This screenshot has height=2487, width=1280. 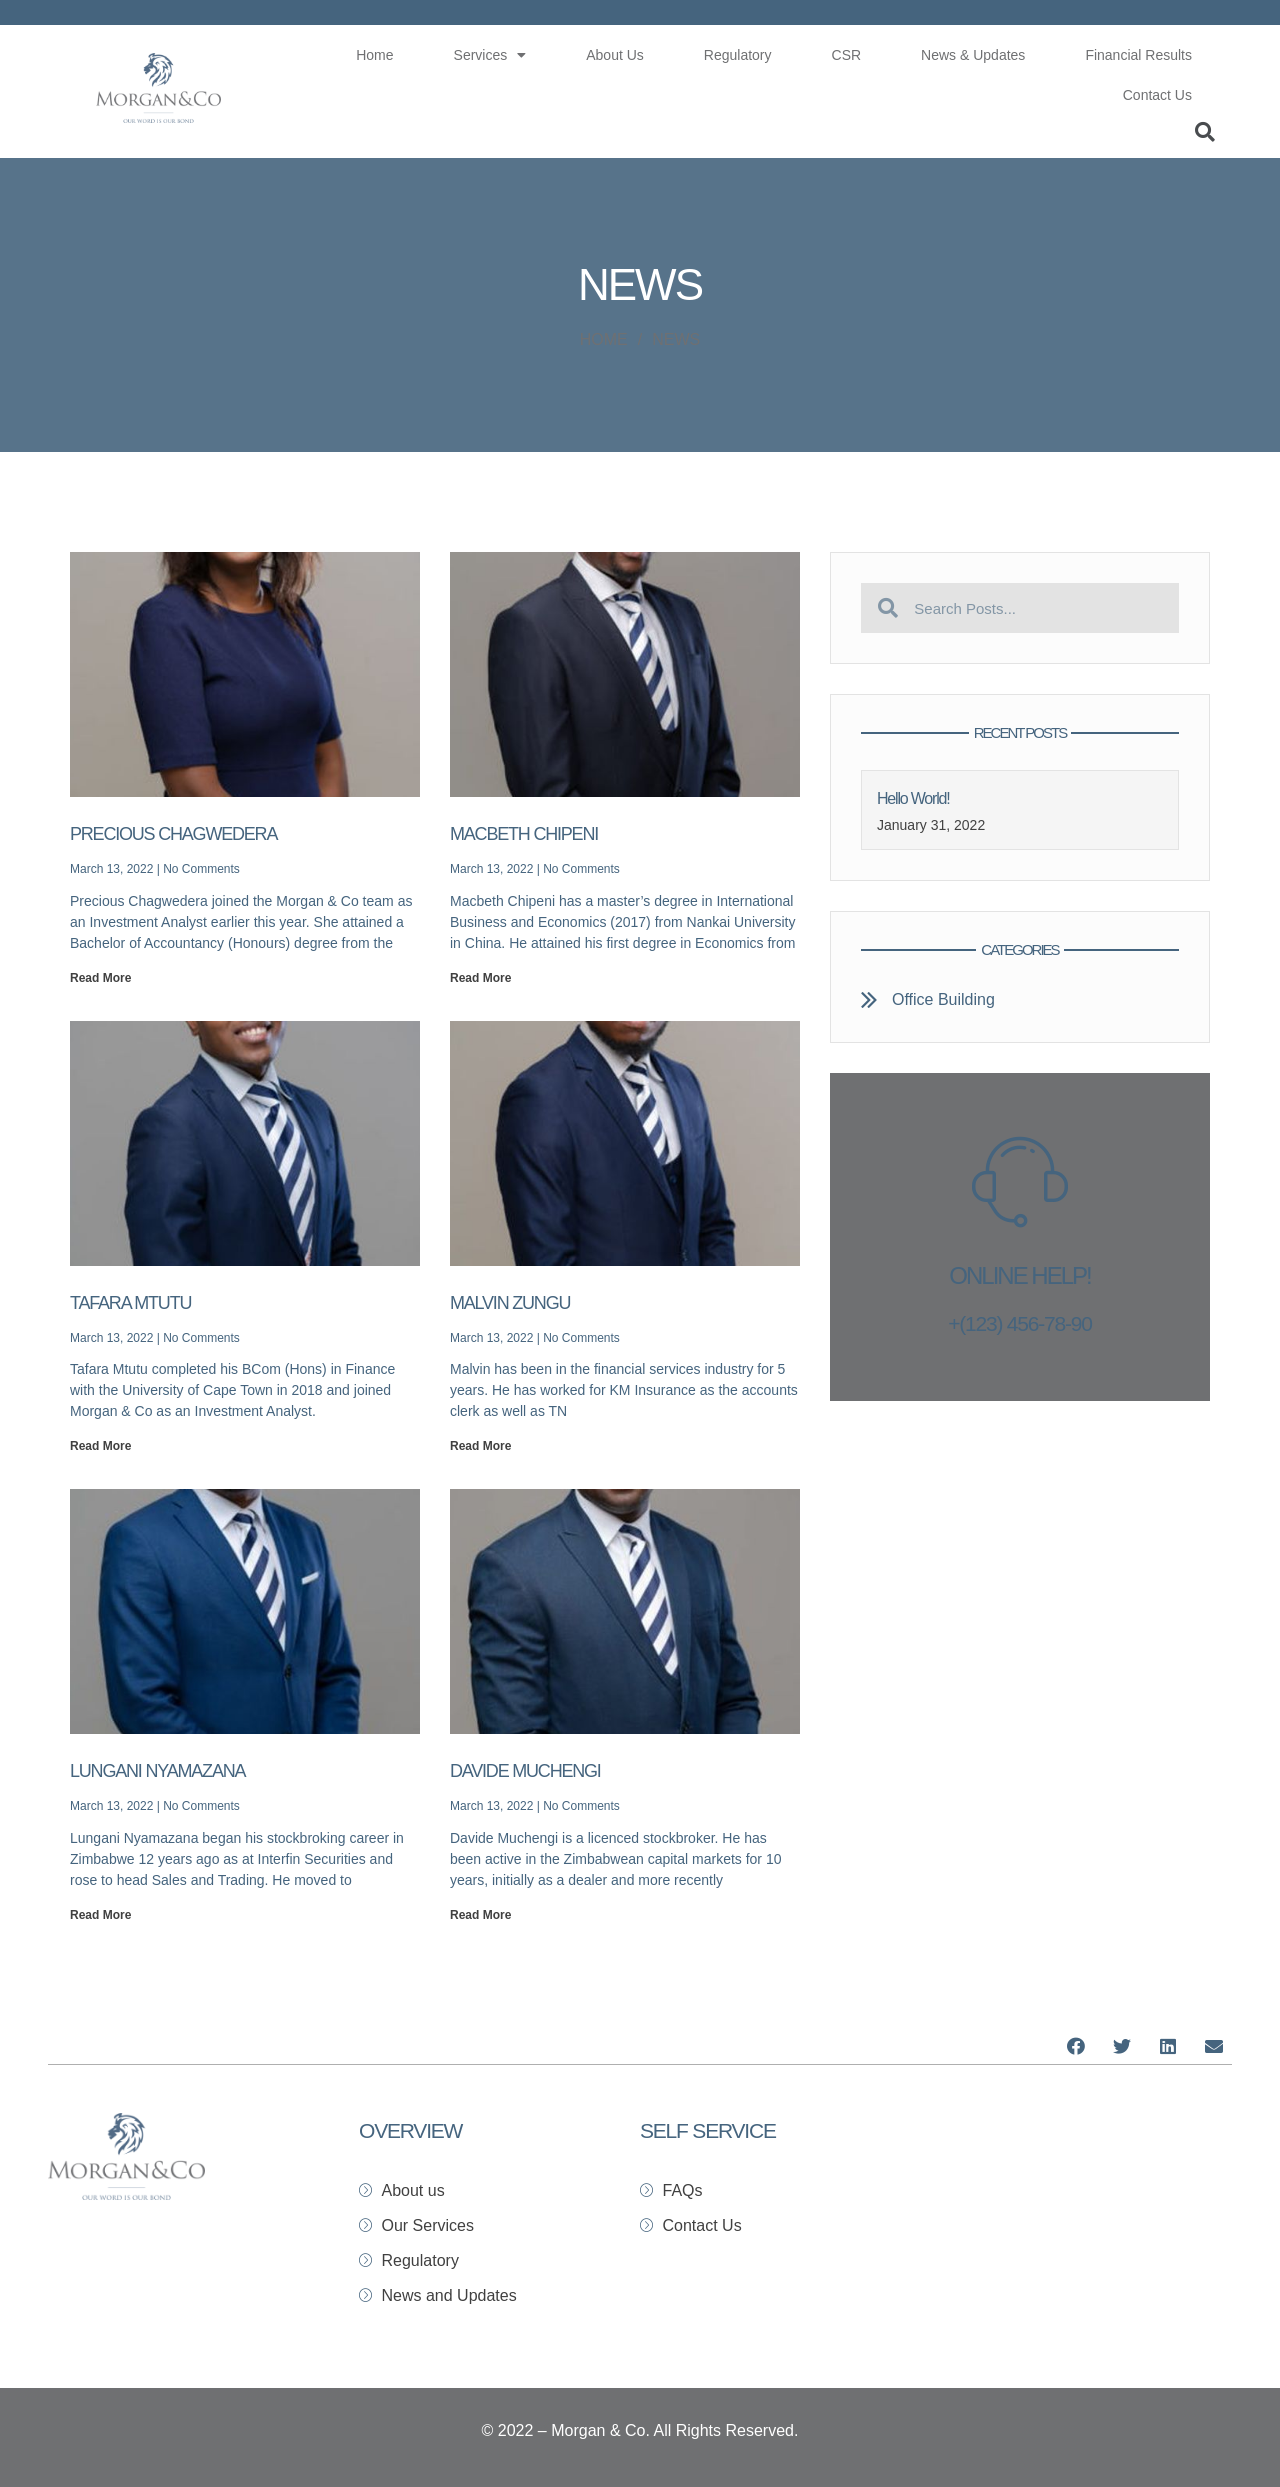 I want to click on Davide Muchengi, so click(x=525, y=1771).